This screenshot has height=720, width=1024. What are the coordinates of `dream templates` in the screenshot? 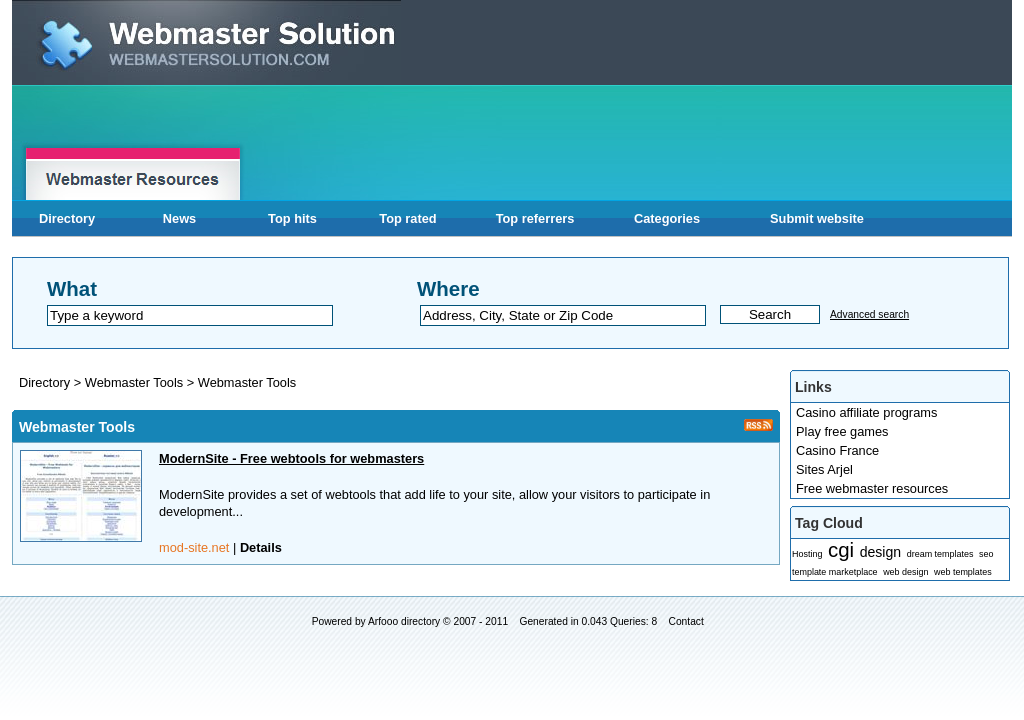 It's located at (940, 554).